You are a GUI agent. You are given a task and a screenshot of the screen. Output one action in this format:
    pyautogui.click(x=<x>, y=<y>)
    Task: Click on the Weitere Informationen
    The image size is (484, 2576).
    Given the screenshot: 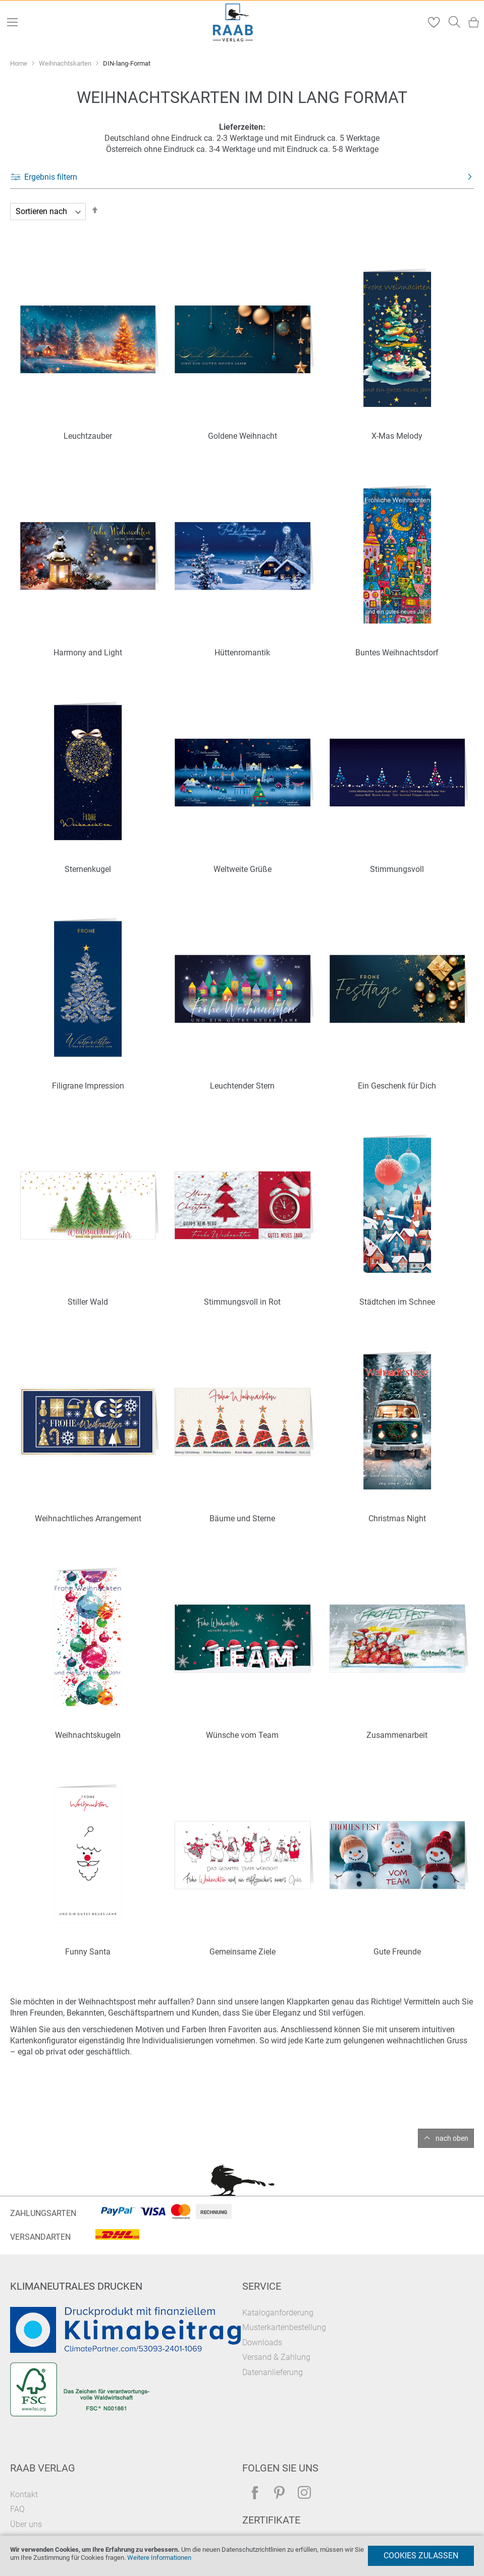 What is the action you would take?
    pyautogui.click(x=159, y=2557)
    